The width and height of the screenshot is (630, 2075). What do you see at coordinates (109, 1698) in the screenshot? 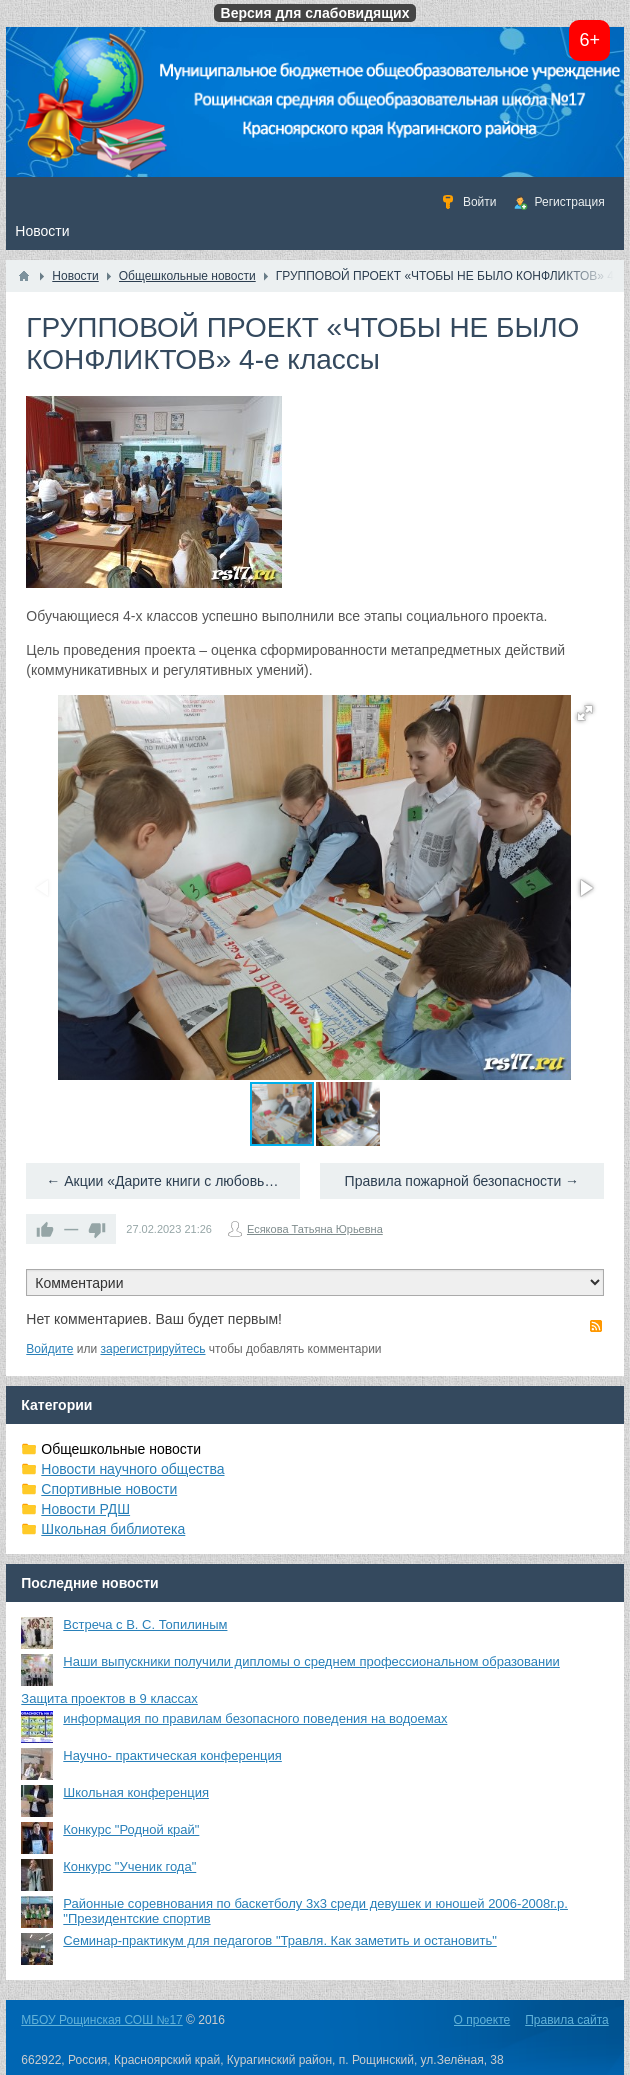
I see `Защита проектов в 9 классах` at bounding box center [109, 1698].